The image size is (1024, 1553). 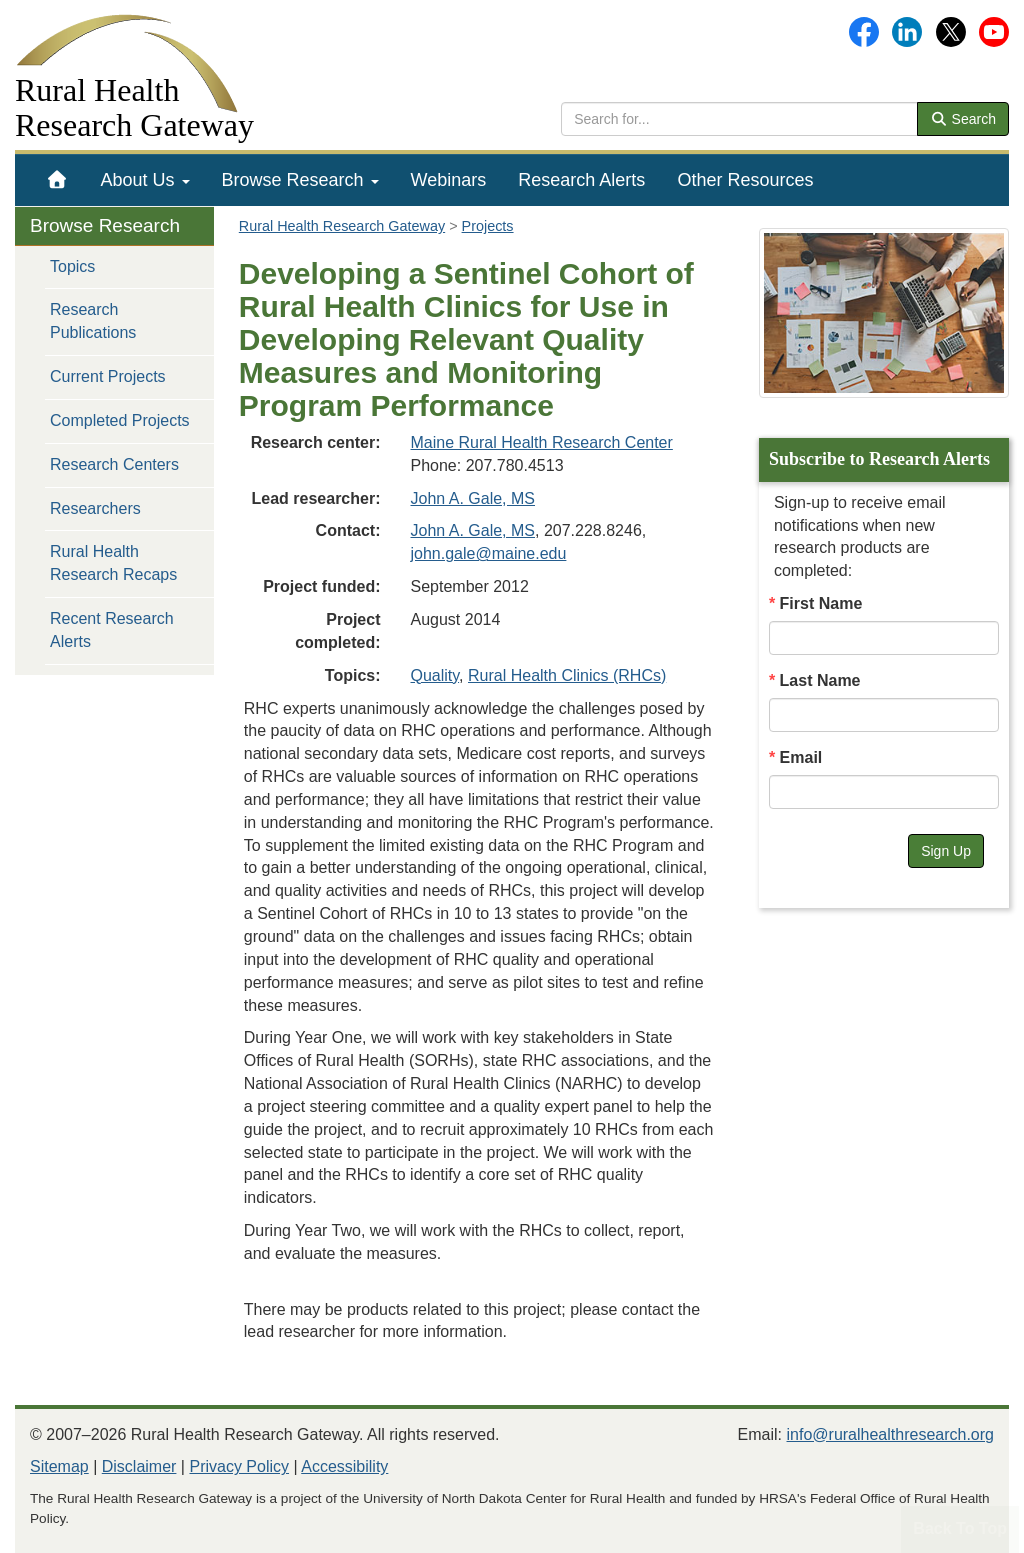 What do you see at coordinates (112, 630) in the screenshot?
I see `Recent Research Alerts` at bounding box center [112, 630].